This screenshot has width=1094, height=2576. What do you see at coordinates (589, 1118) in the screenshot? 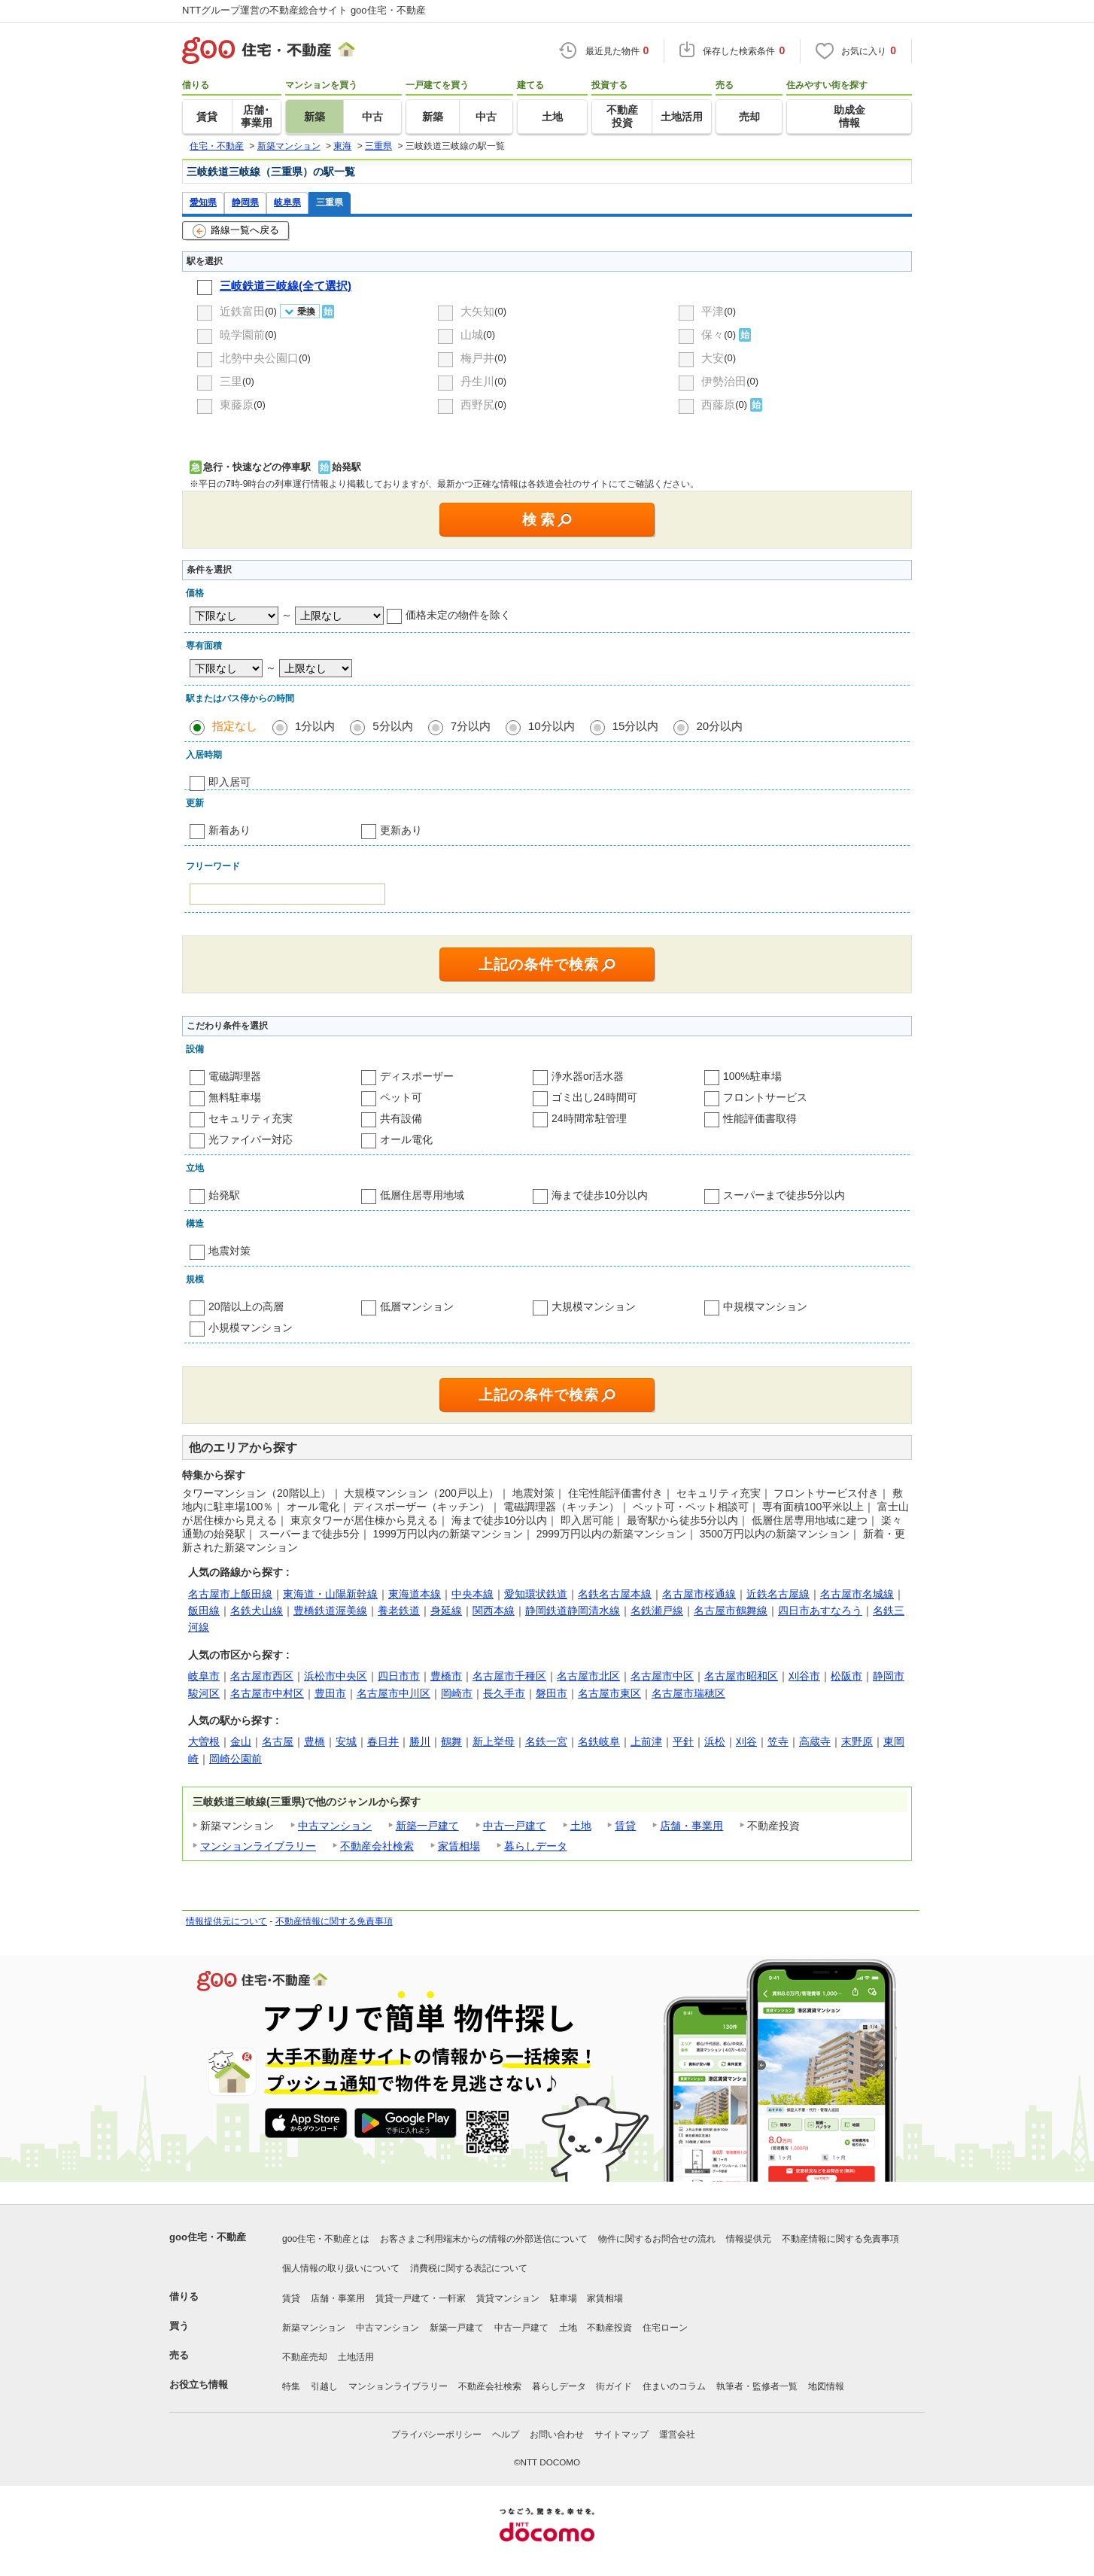
I see `24時間常駐管理` at bounding box center [589, 1118].